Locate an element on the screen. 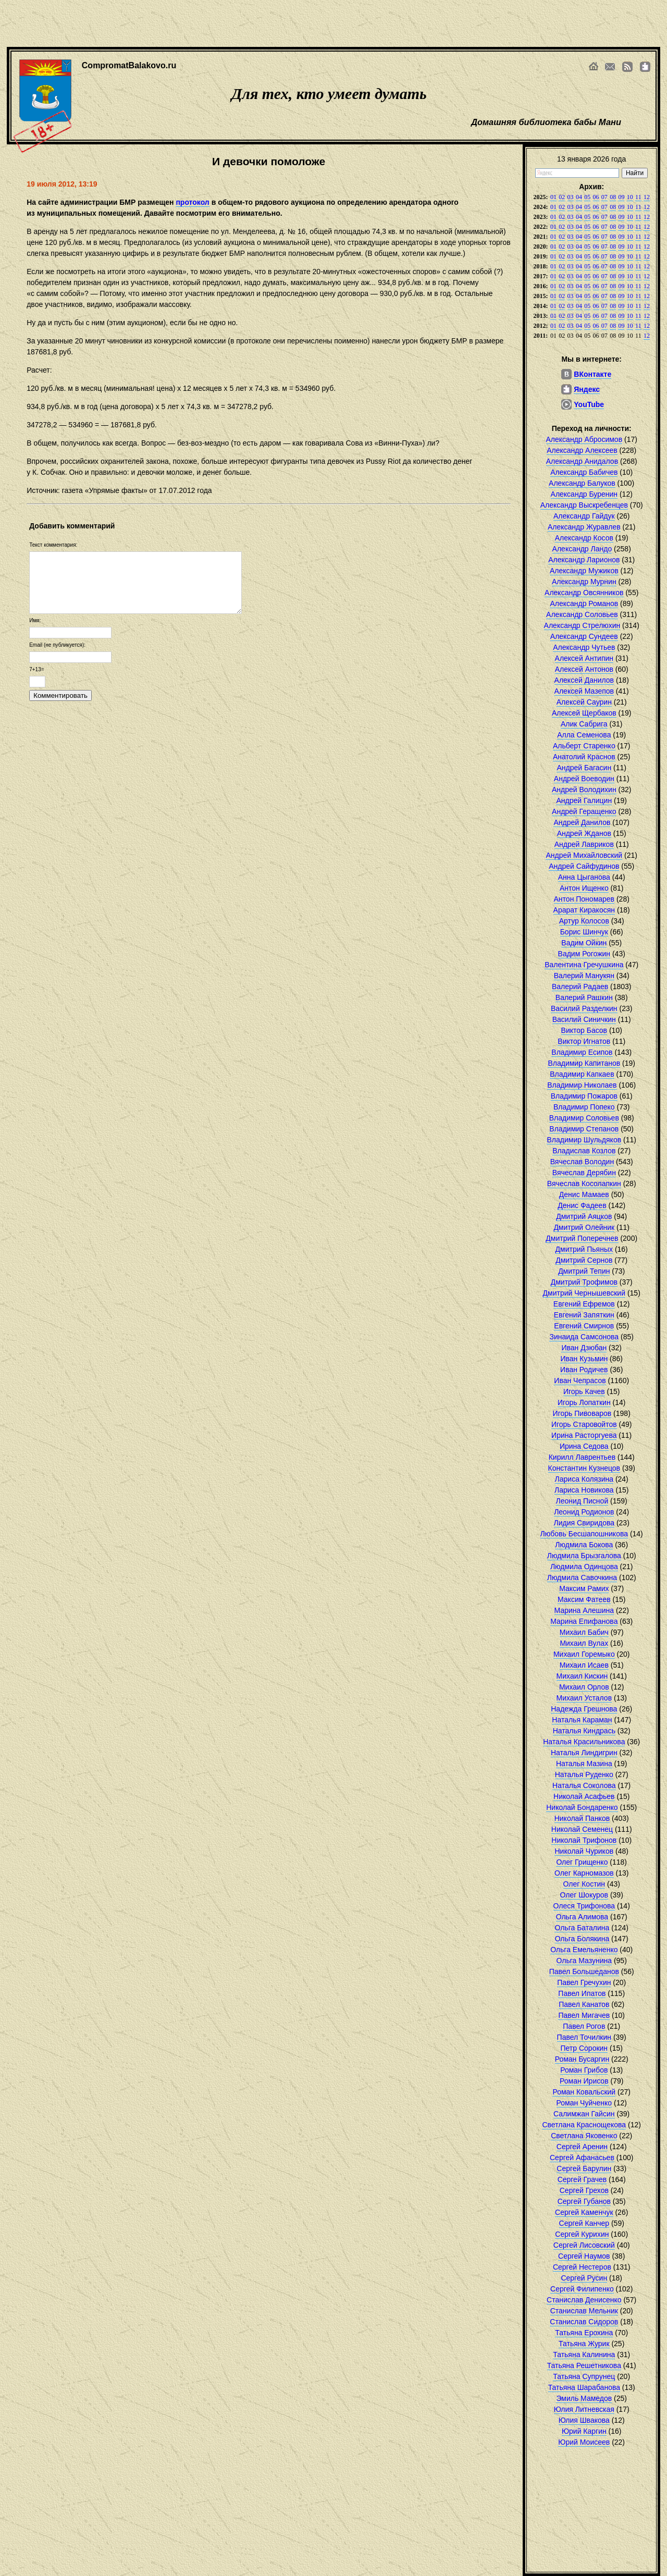 The height and width of the screenshot is (2576, 667). Алексей Щербаков is located at coordinates (584, 713).